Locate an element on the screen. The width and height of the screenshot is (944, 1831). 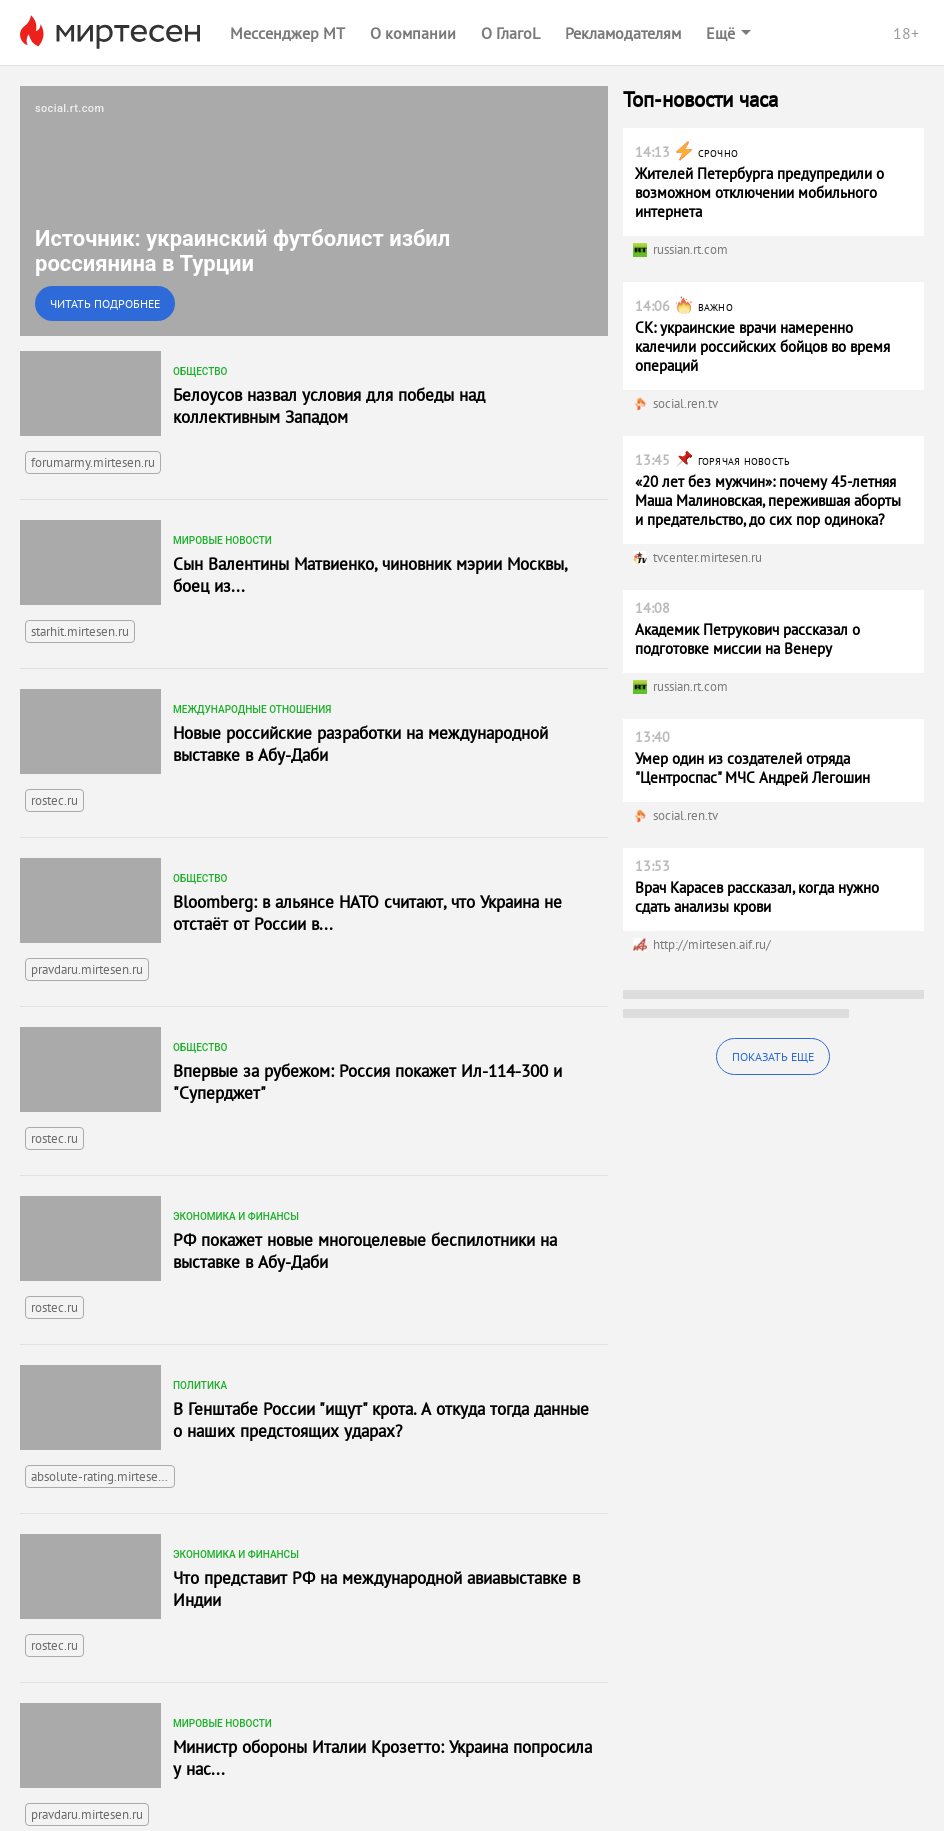
absolute-rating.mirtesen.ru is located at coordinates (103, 1476).